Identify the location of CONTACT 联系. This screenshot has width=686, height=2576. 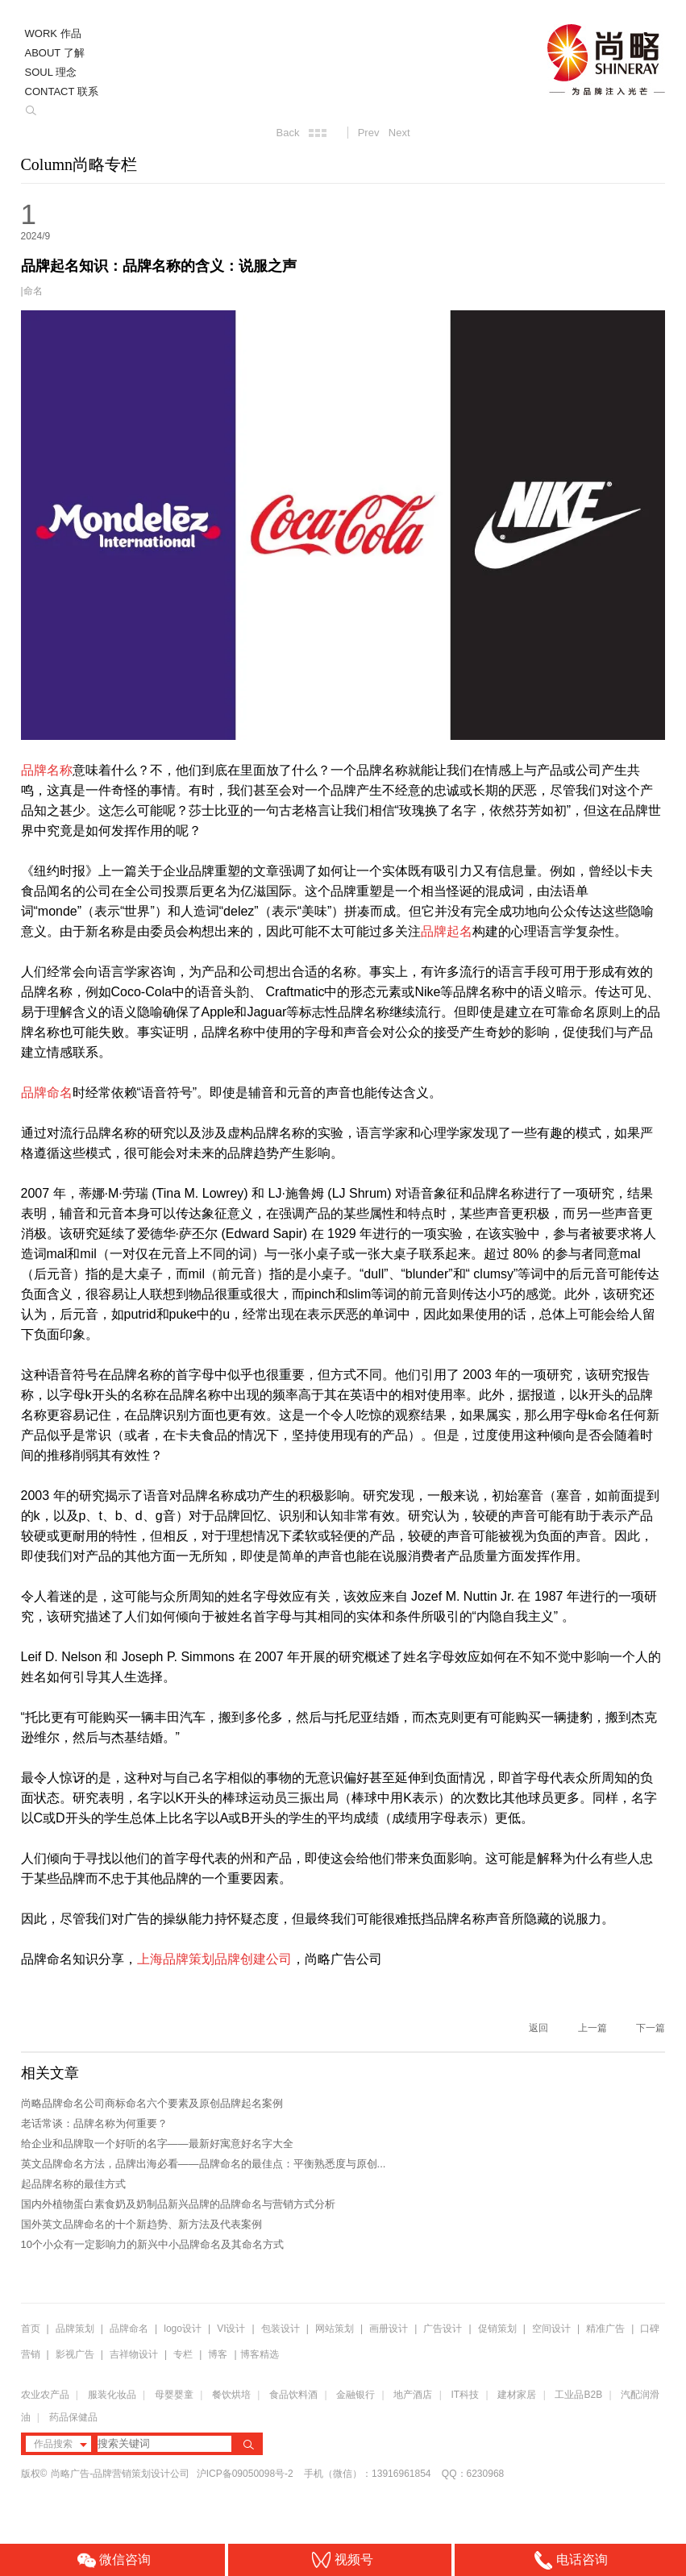
(61, 91).